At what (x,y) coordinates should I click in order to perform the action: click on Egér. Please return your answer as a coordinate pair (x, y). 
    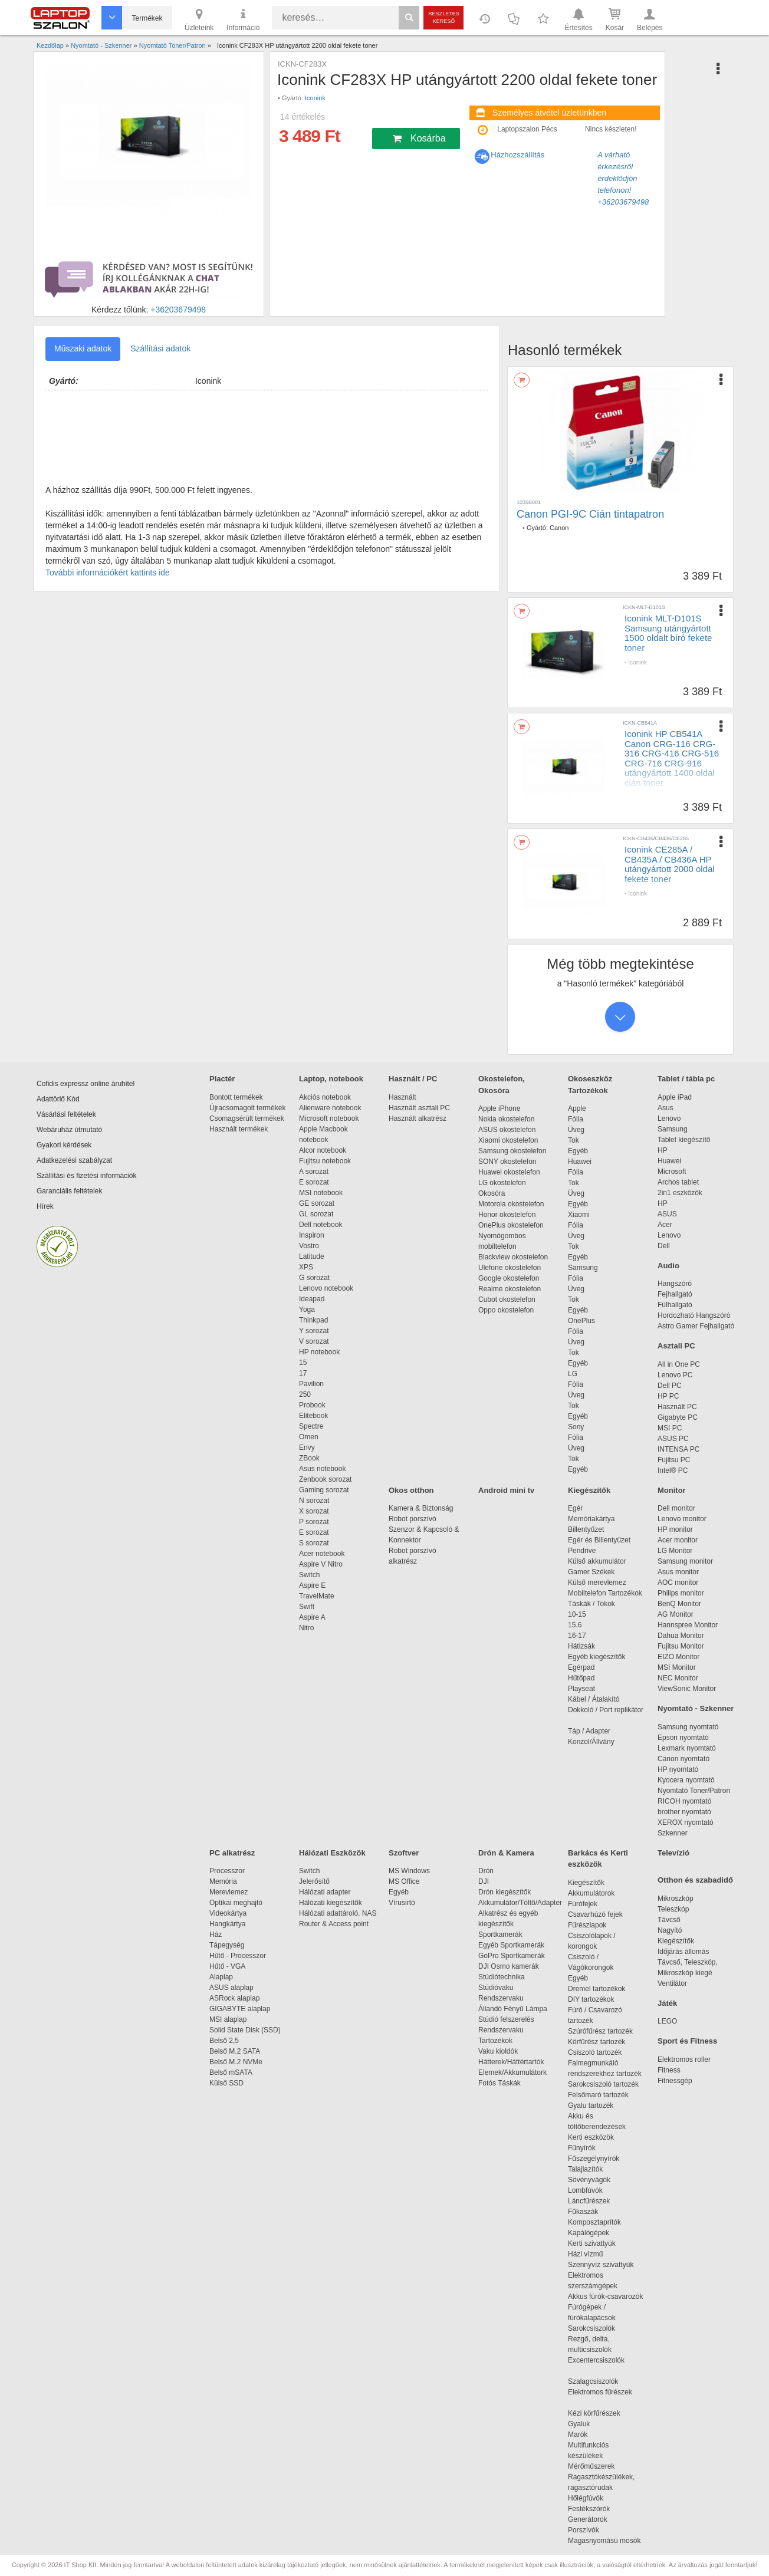
    Looking at the image, I should click on (575, 1508).